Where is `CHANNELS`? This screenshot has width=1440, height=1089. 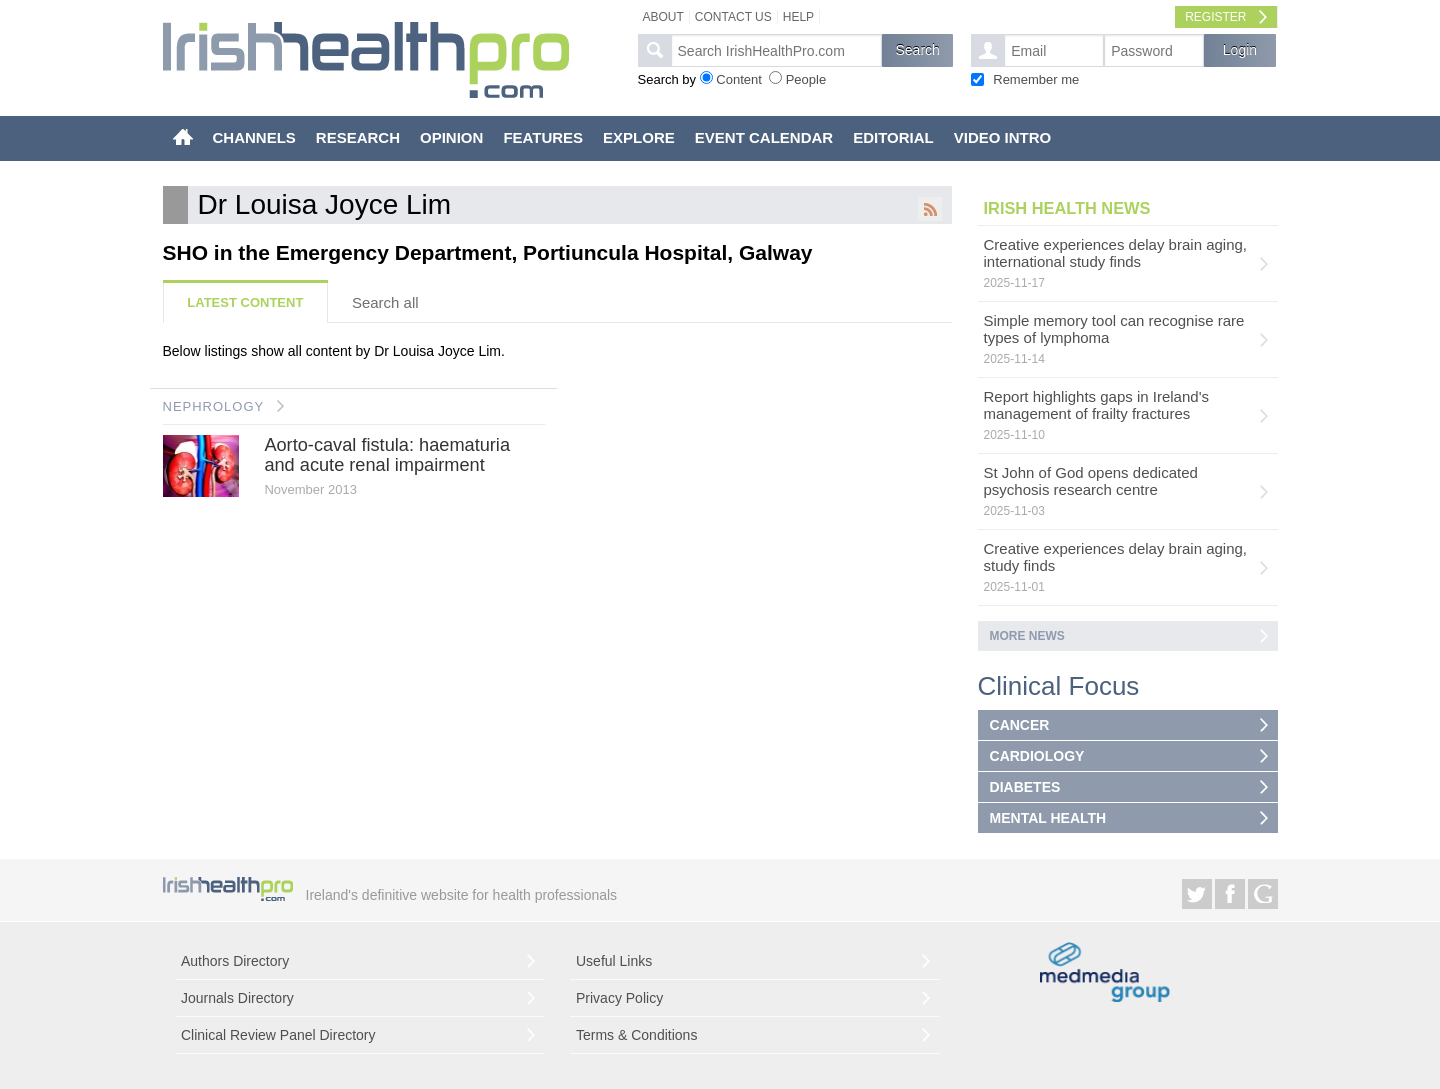 CHANNELS is located at coordinates (254, 137).